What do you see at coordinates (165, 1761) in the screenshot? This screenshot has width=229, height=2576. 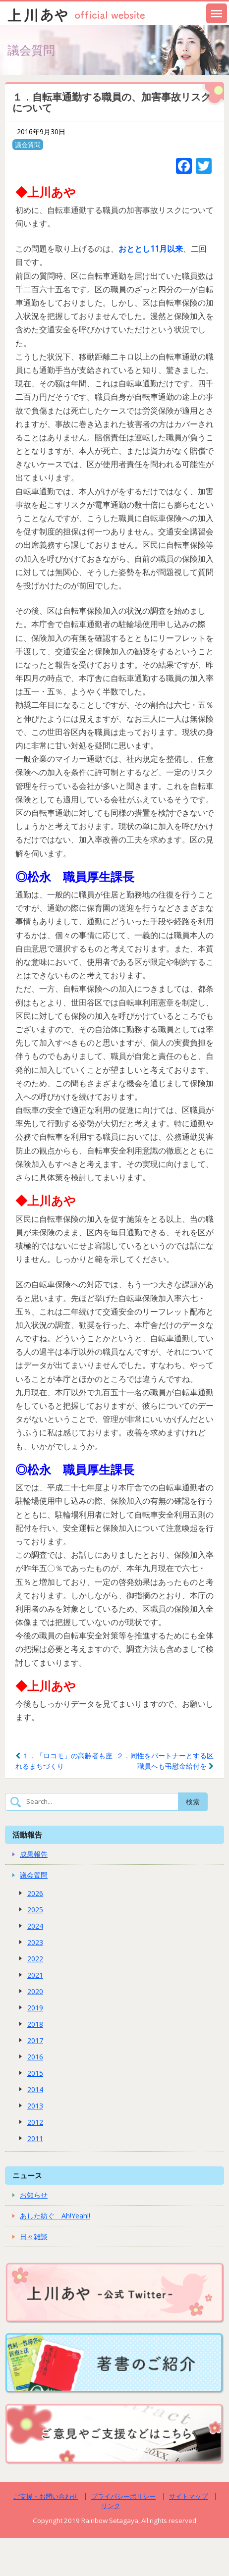 I see `２．同性をパートナーとする区職員へも弔慰金給付を` at bounding box center [165, 1761].